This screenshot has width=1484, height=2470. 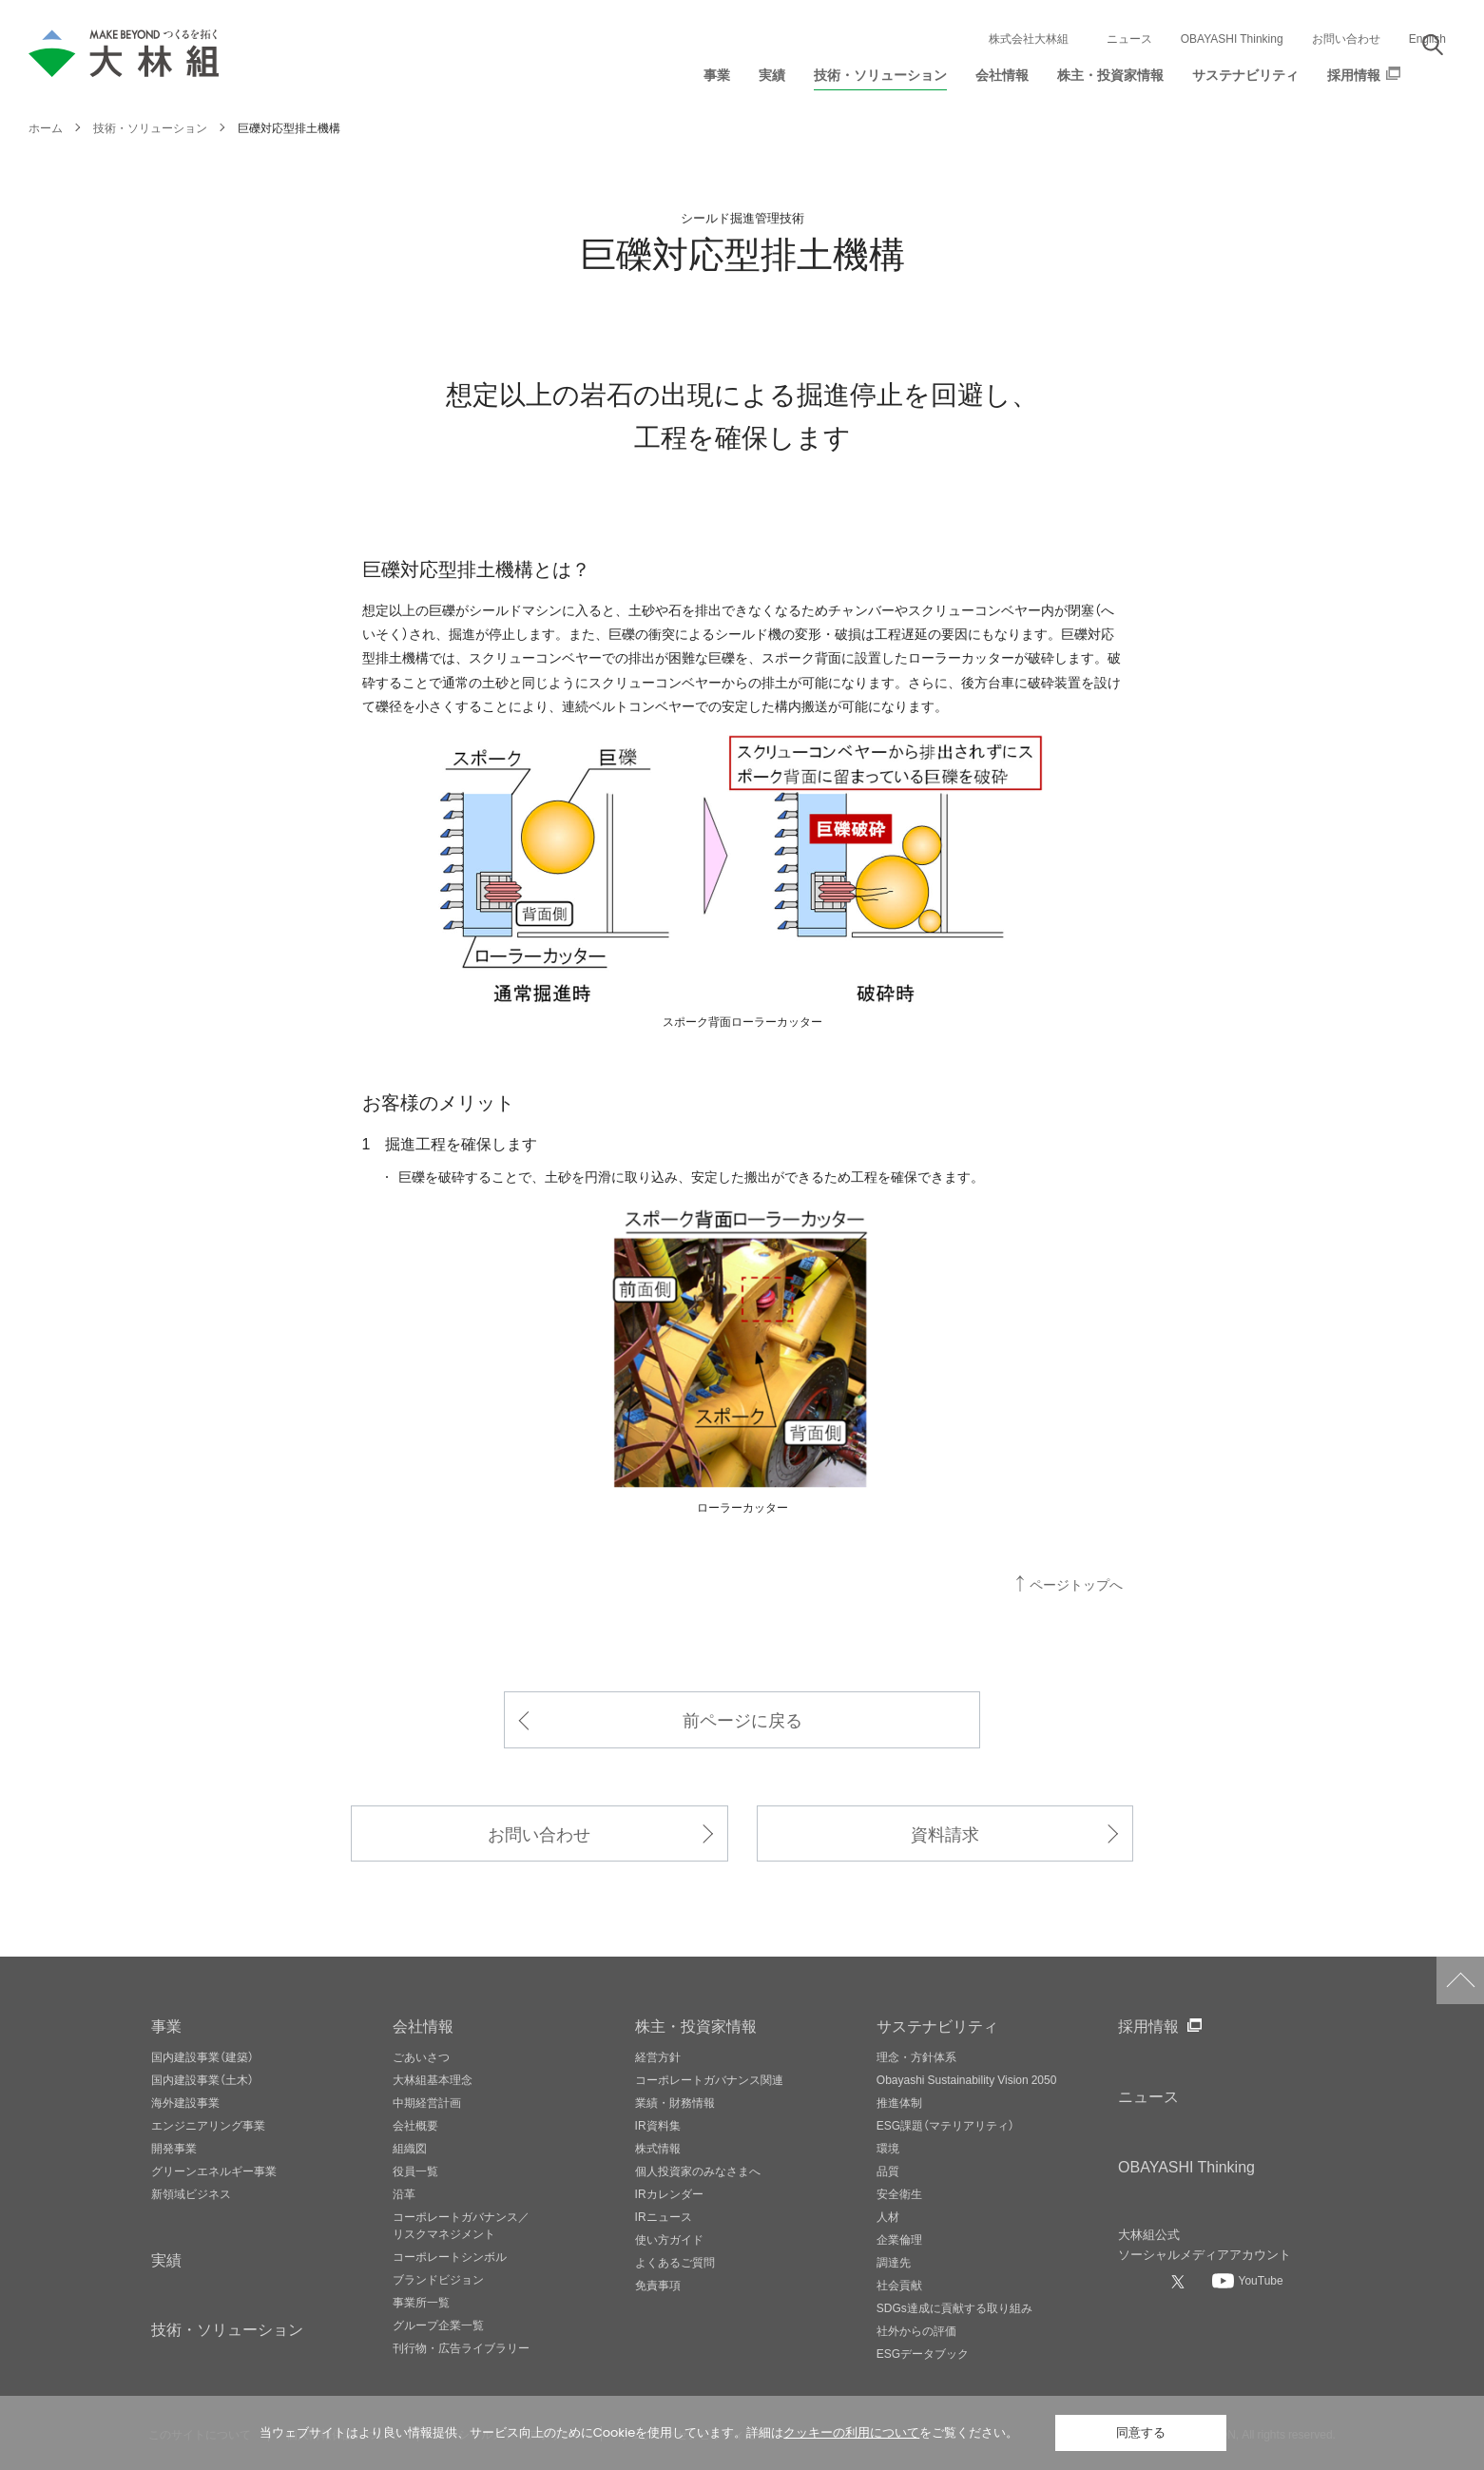 What do you see at coordinates (1141, 2432) in the screenshot?
I see `同意する` at bounding box center [1141, 2432].